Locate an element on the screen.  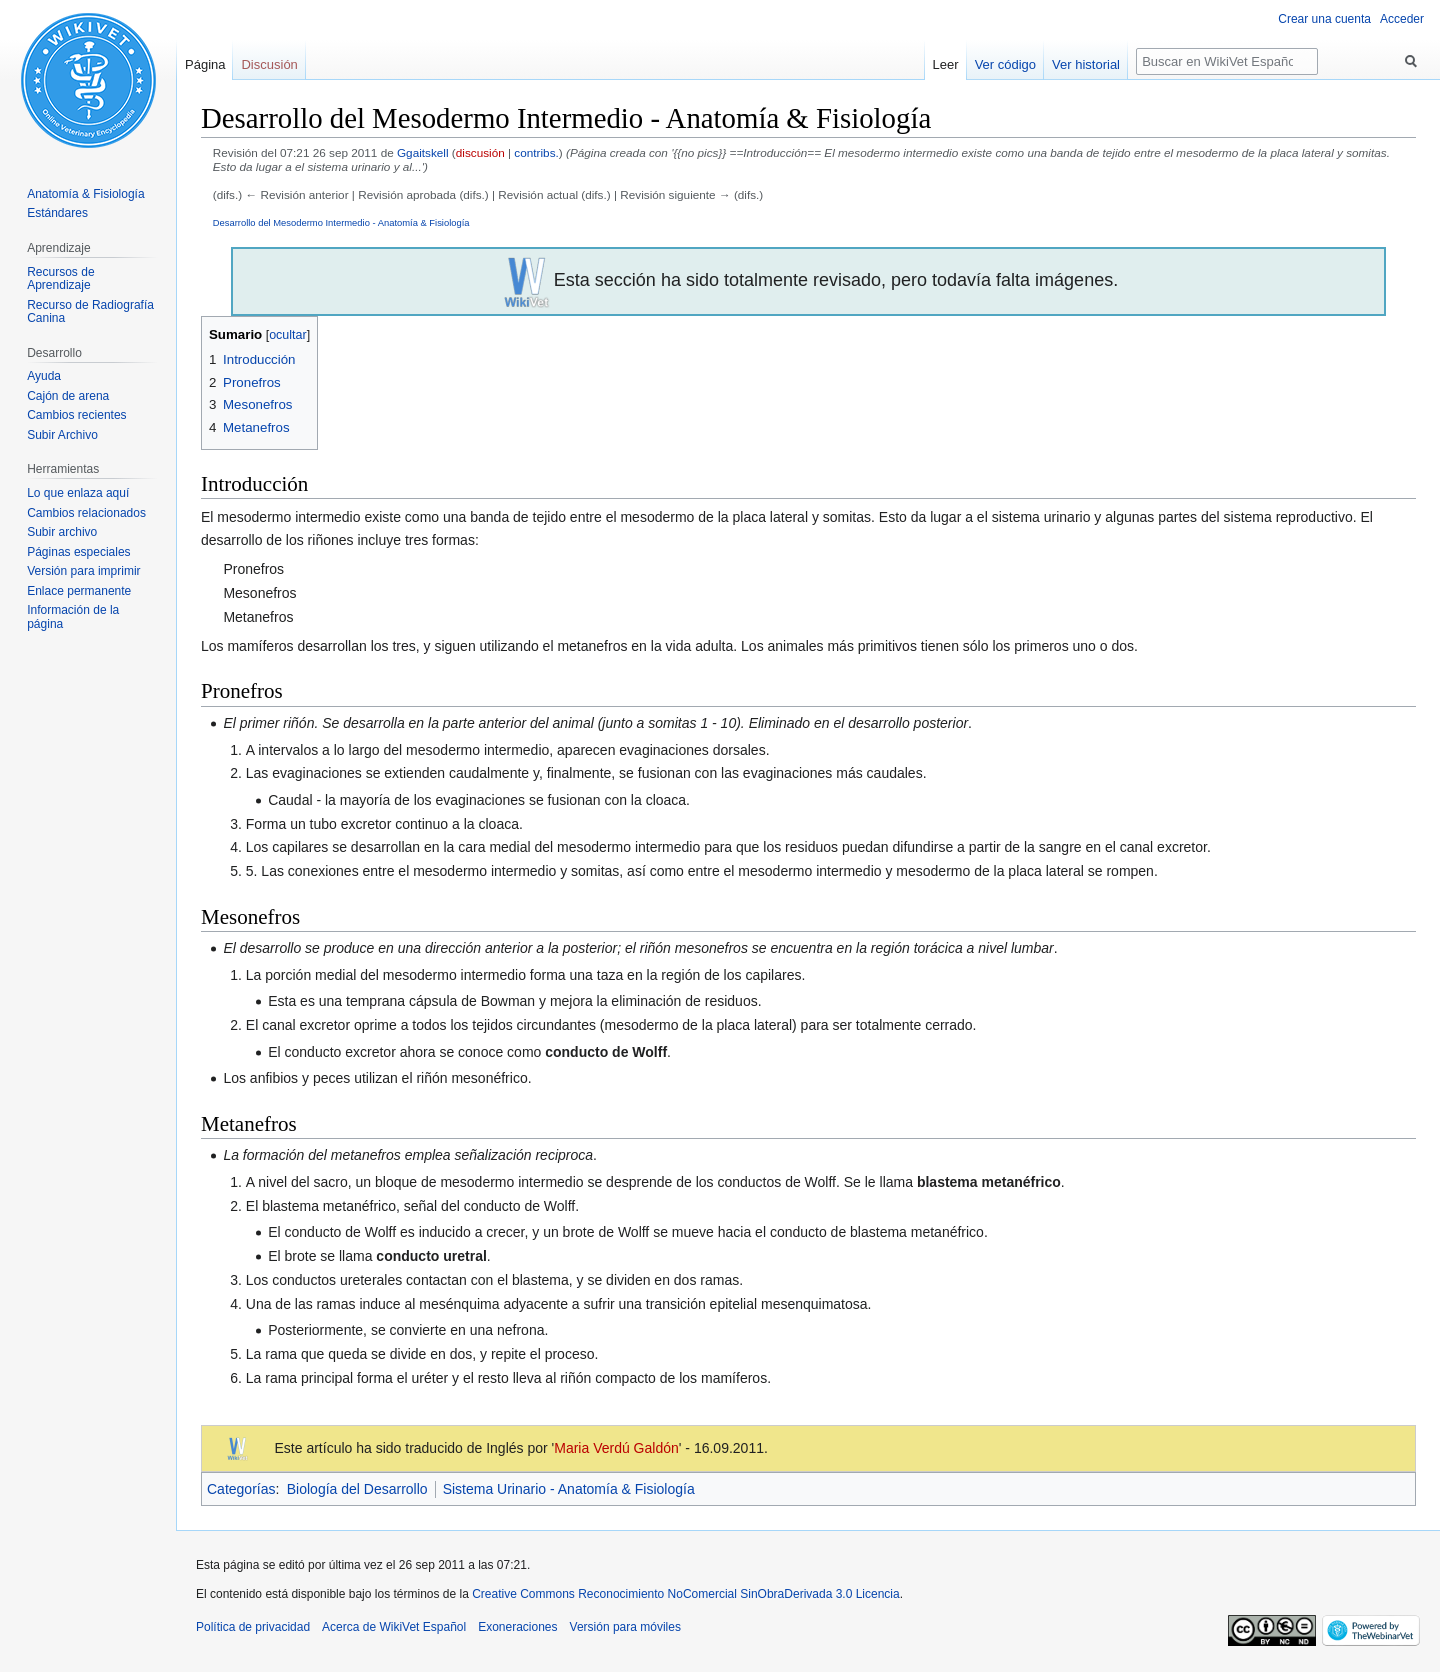
Cambios recientes is located at coordinates (76, 415).